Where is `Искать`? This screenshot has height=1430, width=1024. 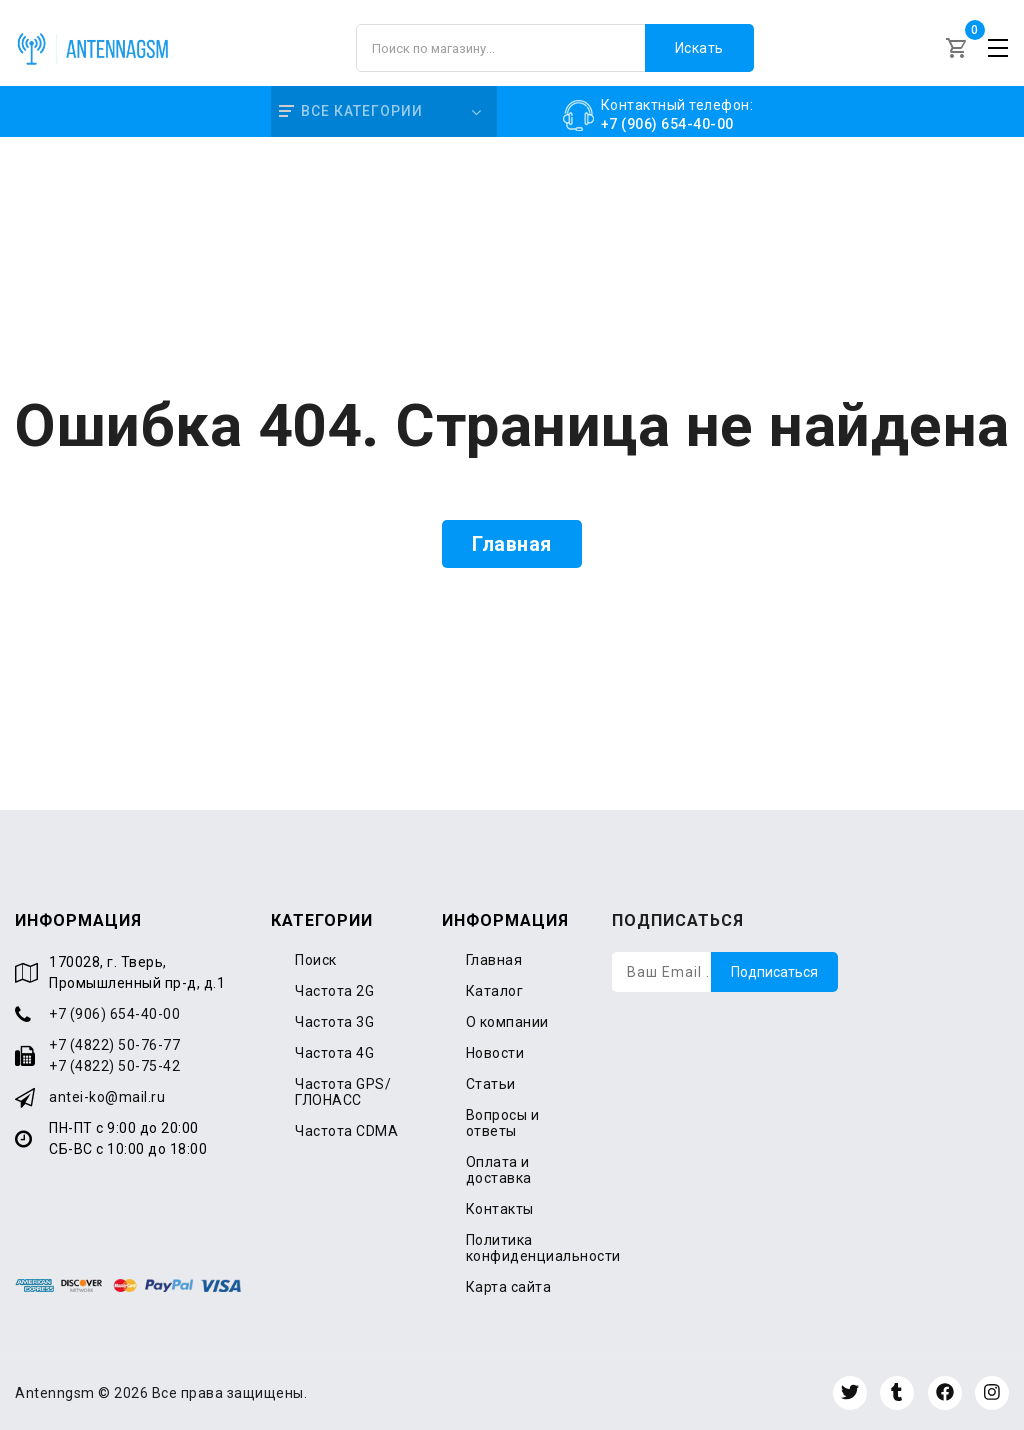
Искать is located at coordinates (699, 48).